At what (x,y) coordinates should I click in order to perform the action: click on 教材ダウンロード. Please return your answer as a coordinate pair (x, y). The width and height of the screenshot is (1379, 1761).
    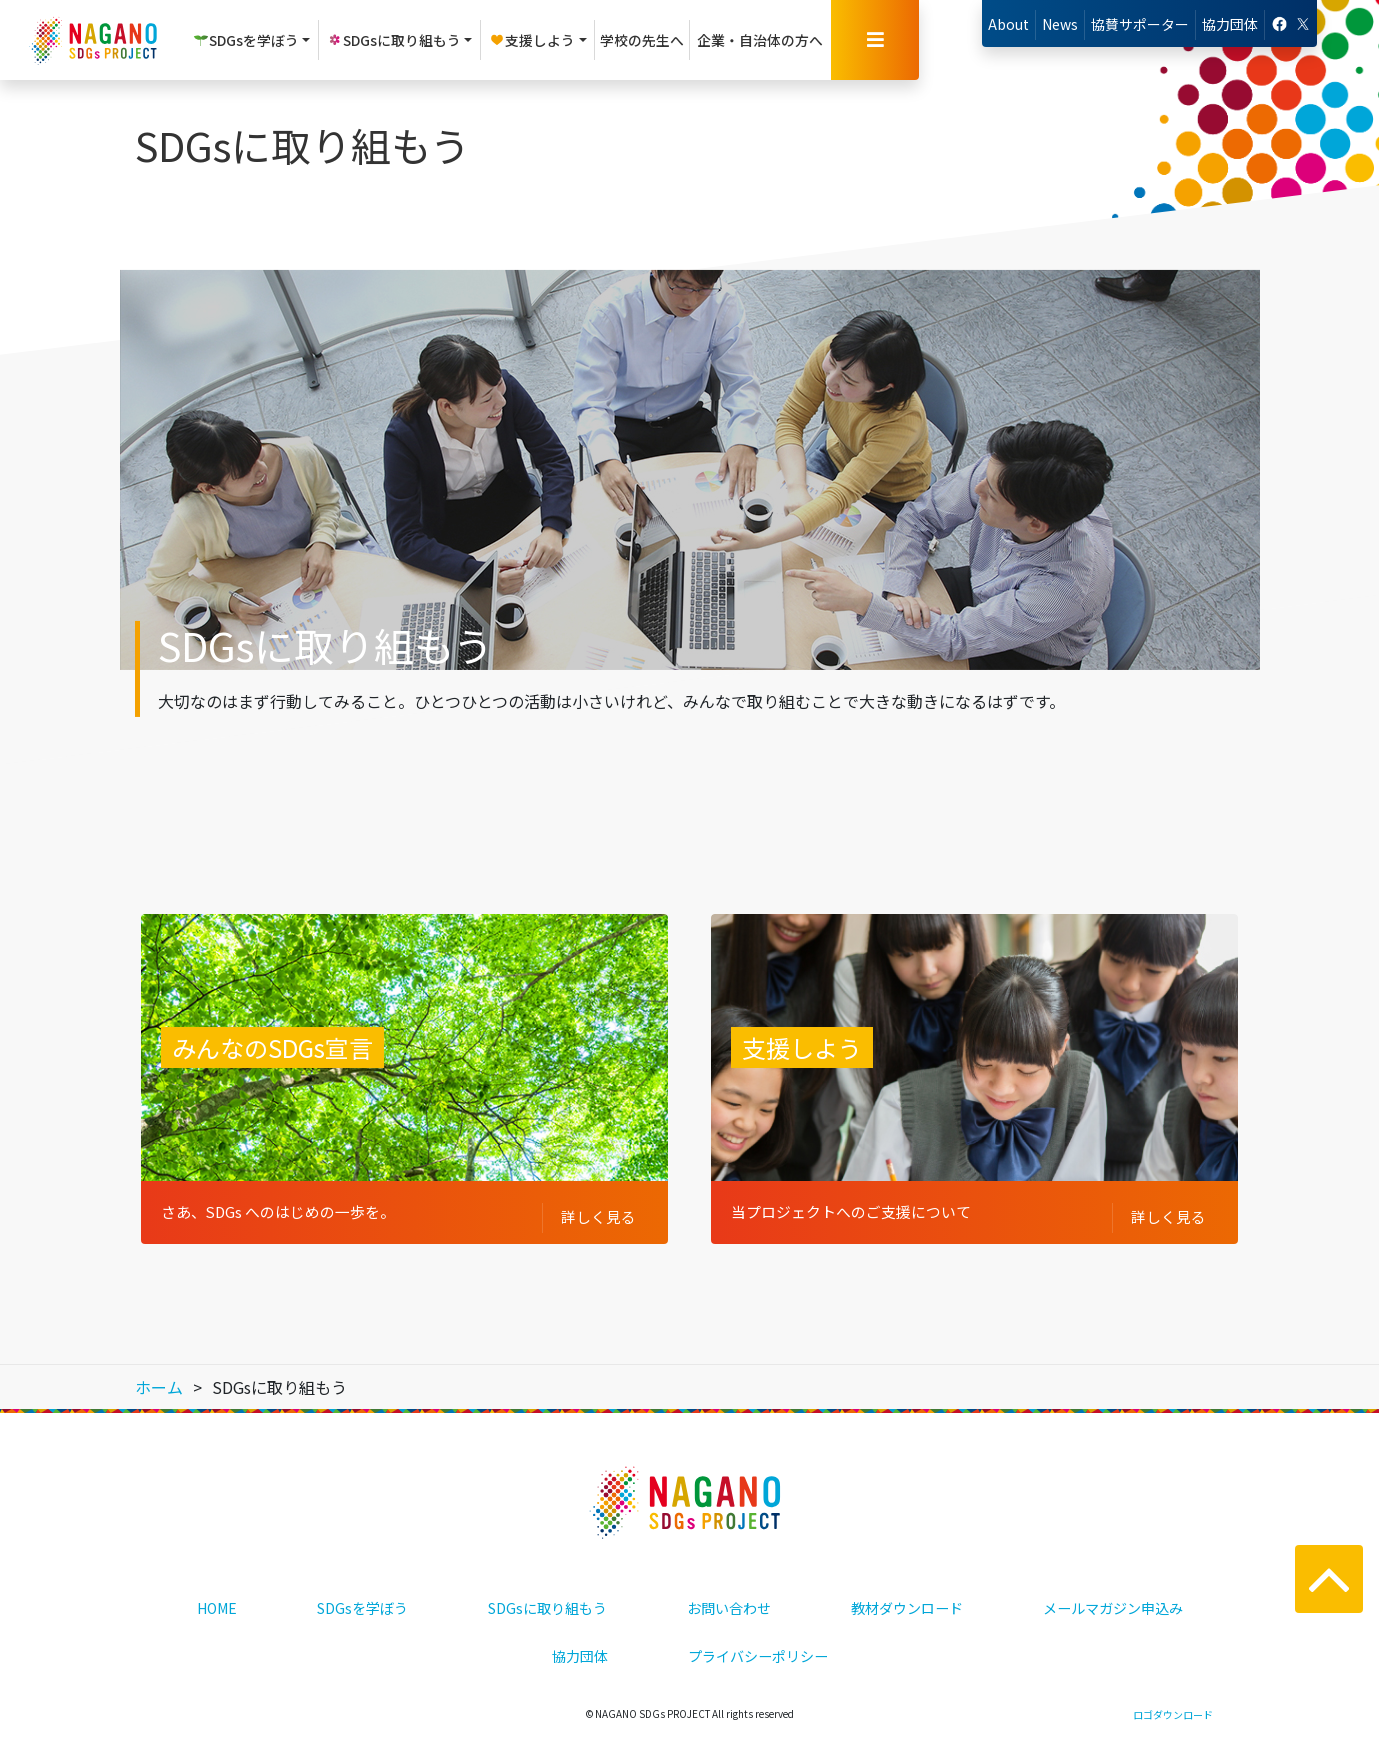
    Looking at the image, I should click on (907, 1591).